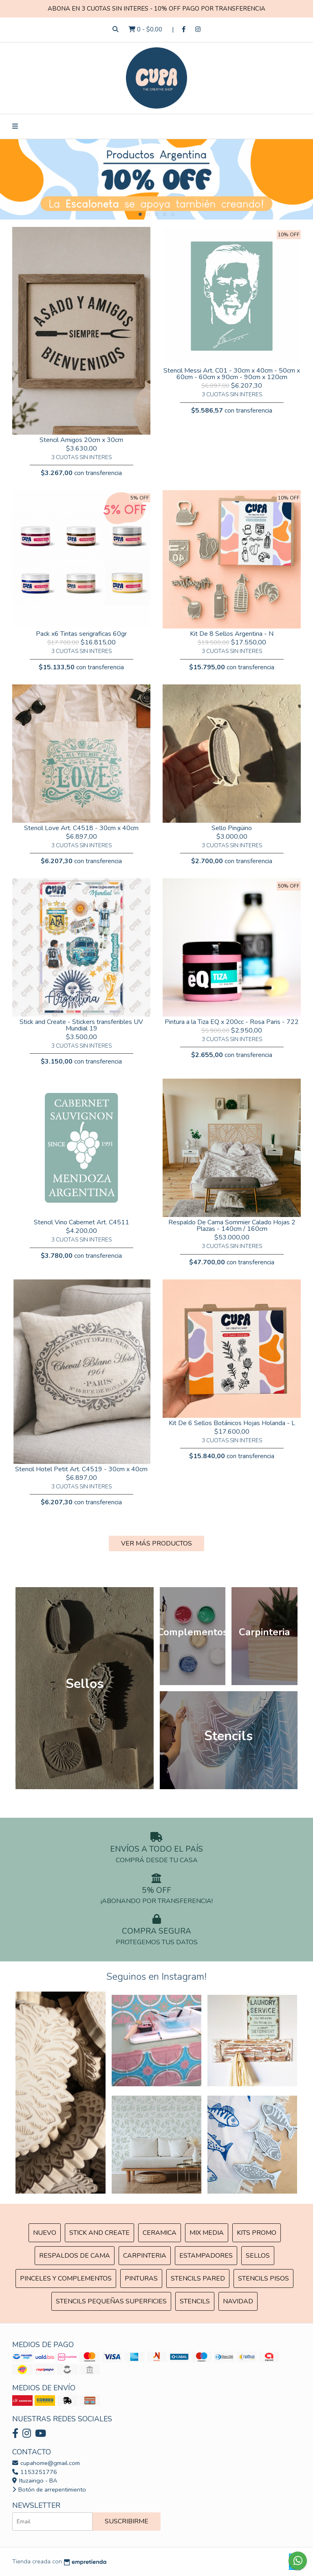  Describe the element at coordinates (81, 828) in the screenshot. I see `Stencil Love Art. C4518 - 30cm x 40cm` at that location.